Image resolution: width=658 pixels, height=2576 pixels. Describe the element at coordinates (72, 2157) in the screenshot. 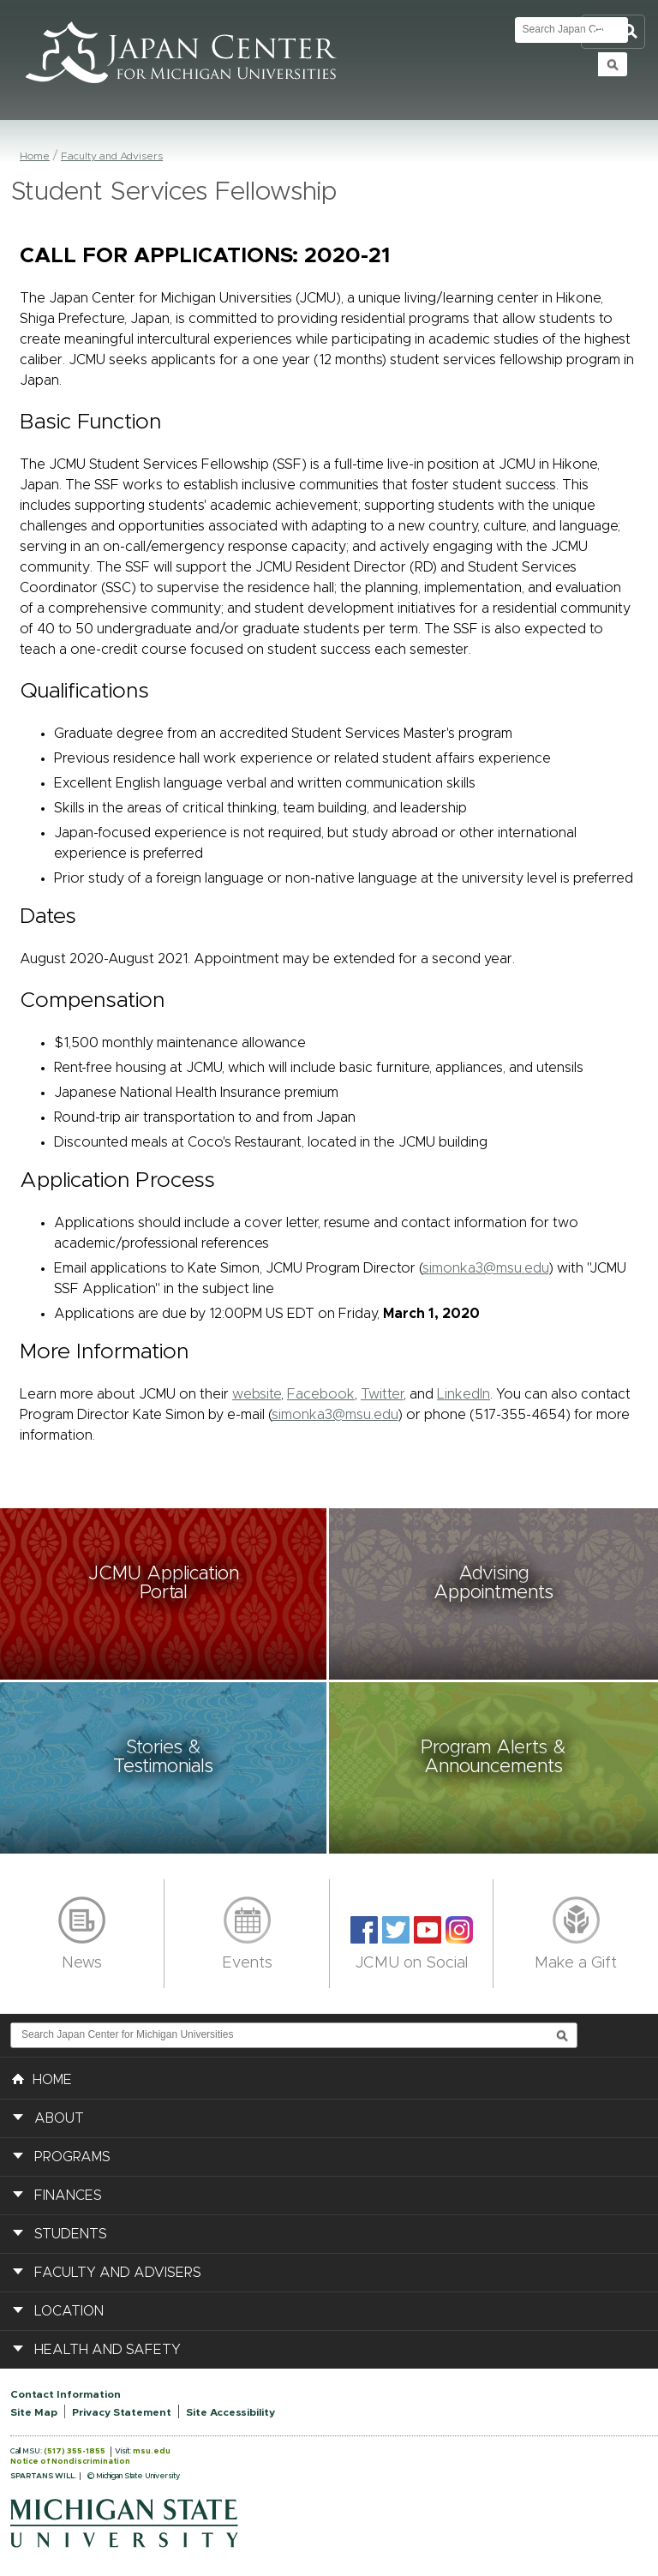

I see `Programs` at that location.